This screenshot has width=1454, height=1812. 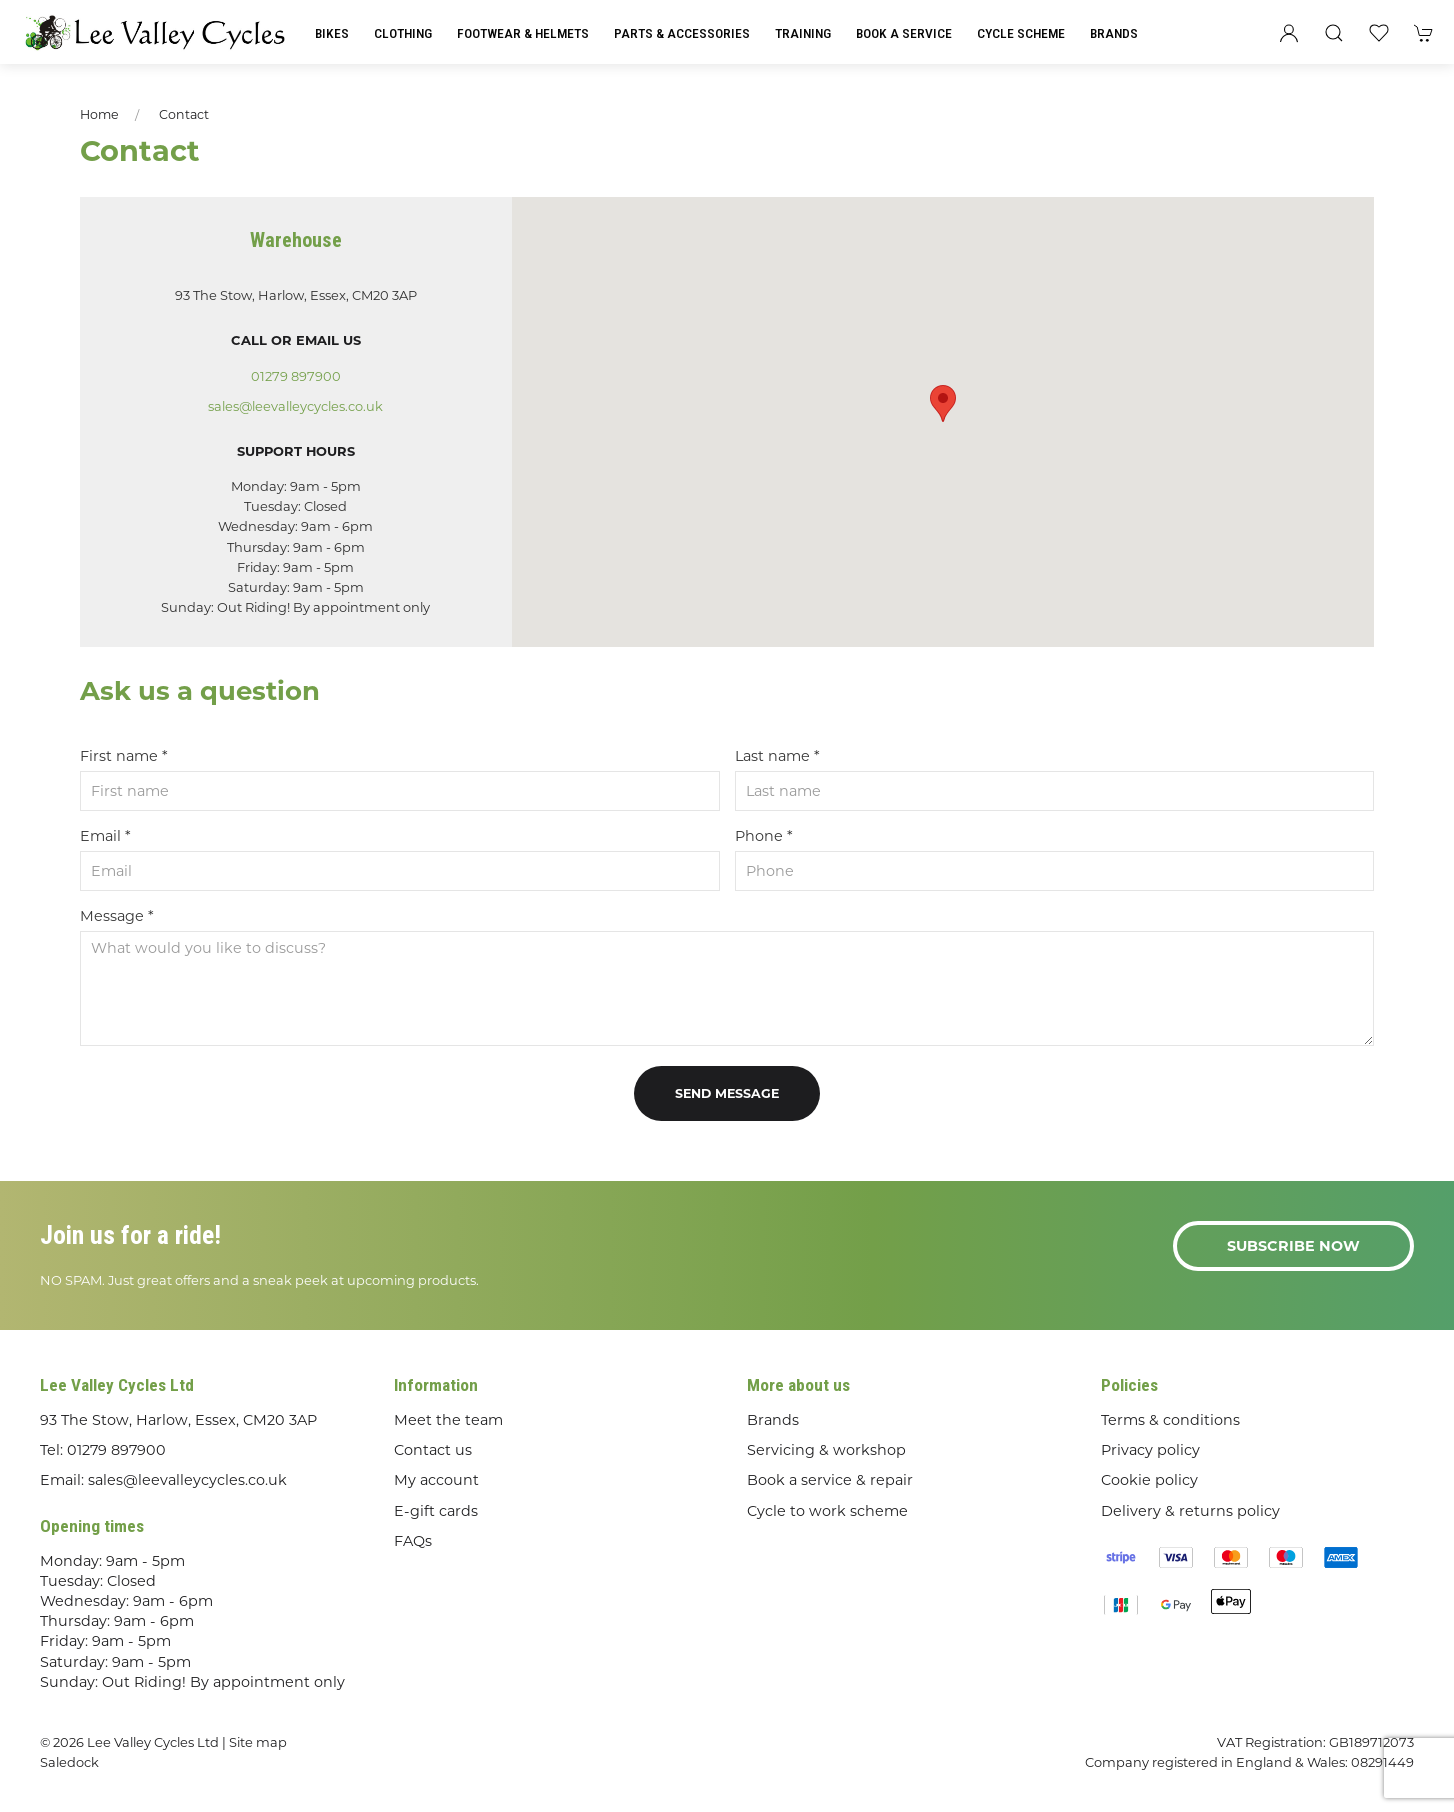 I want to click on Privacy policy, so click(x=1150, y=1450).